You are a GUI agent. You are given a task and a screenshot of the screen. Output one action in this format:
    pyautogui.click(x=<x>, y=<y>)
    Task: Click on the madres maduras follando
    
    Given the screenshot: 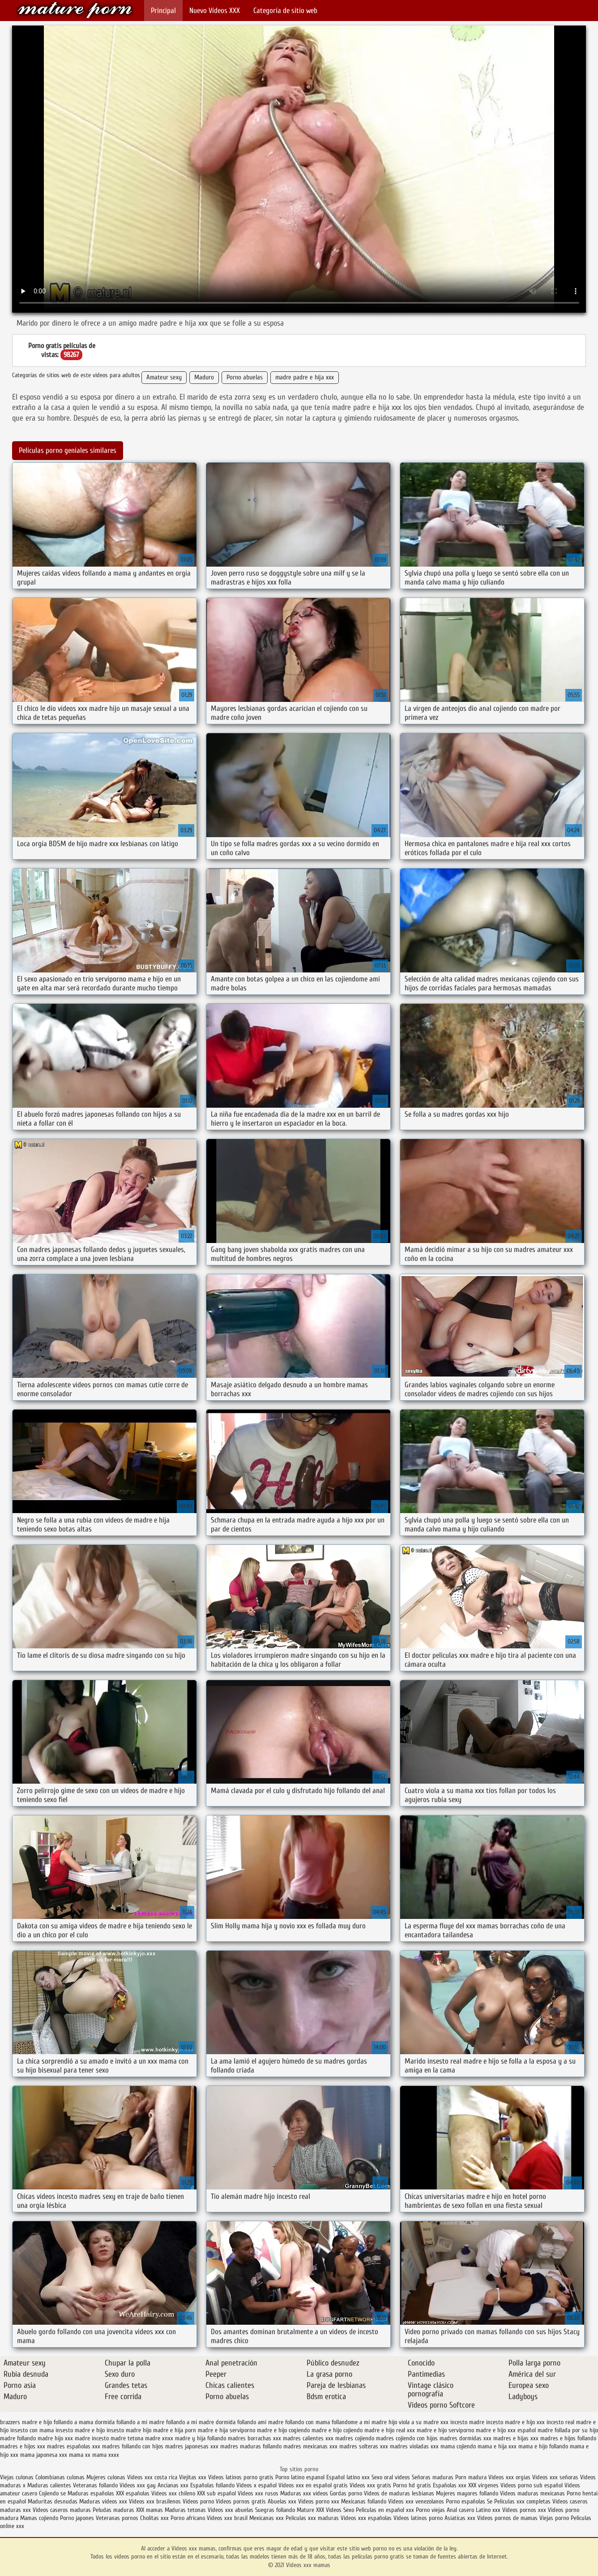 What is the action you would take?
    pyautogui.click(x=251, y=2446)
    